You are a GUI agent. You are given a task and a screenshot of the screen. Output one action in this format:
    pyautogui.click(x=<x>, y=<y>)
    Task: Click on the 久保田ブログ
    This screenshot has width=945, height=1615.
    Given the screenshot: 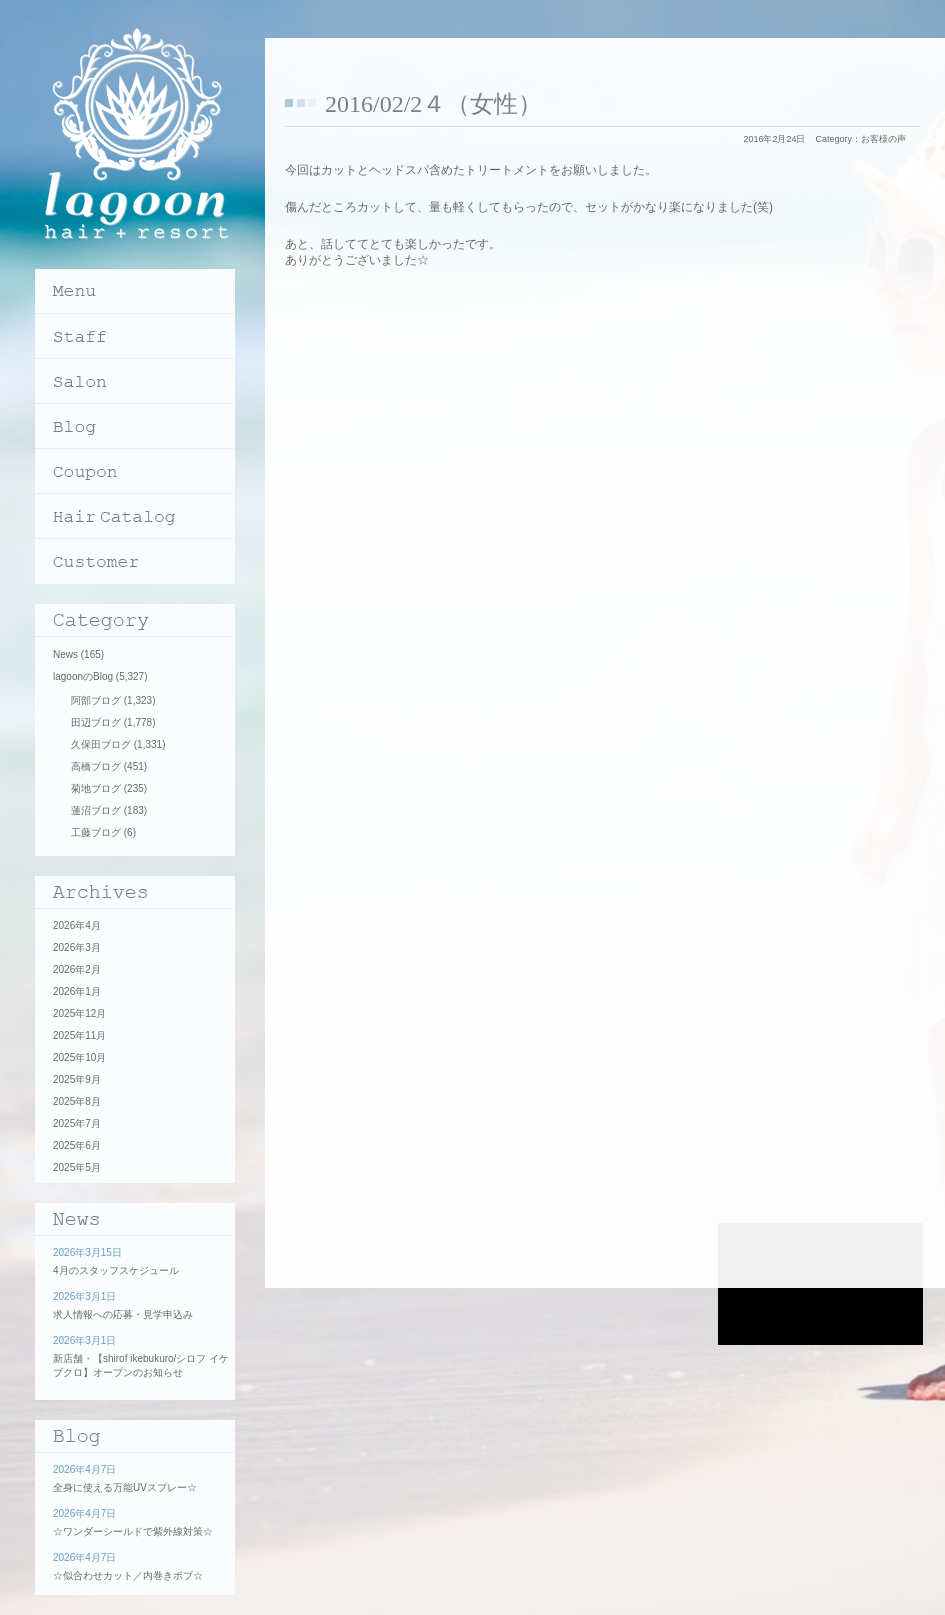 What is the action you would take?
    pyautogui.click(x=101, y=744)
    